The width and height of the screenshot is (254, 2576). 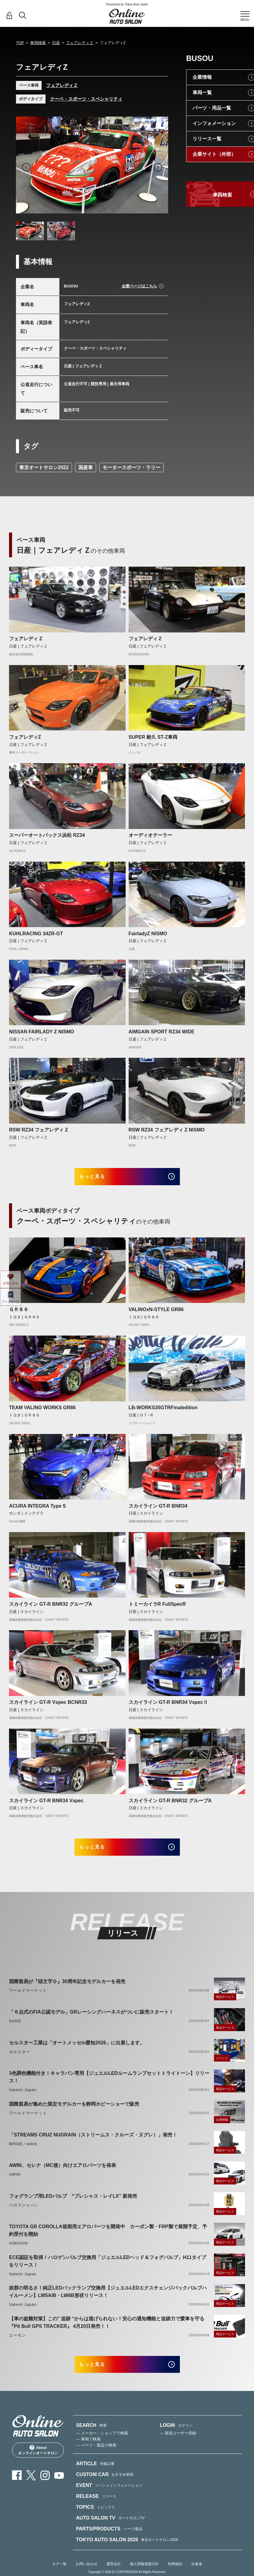 I want to click on — 車両で検索, so click(x=88, y=2452).